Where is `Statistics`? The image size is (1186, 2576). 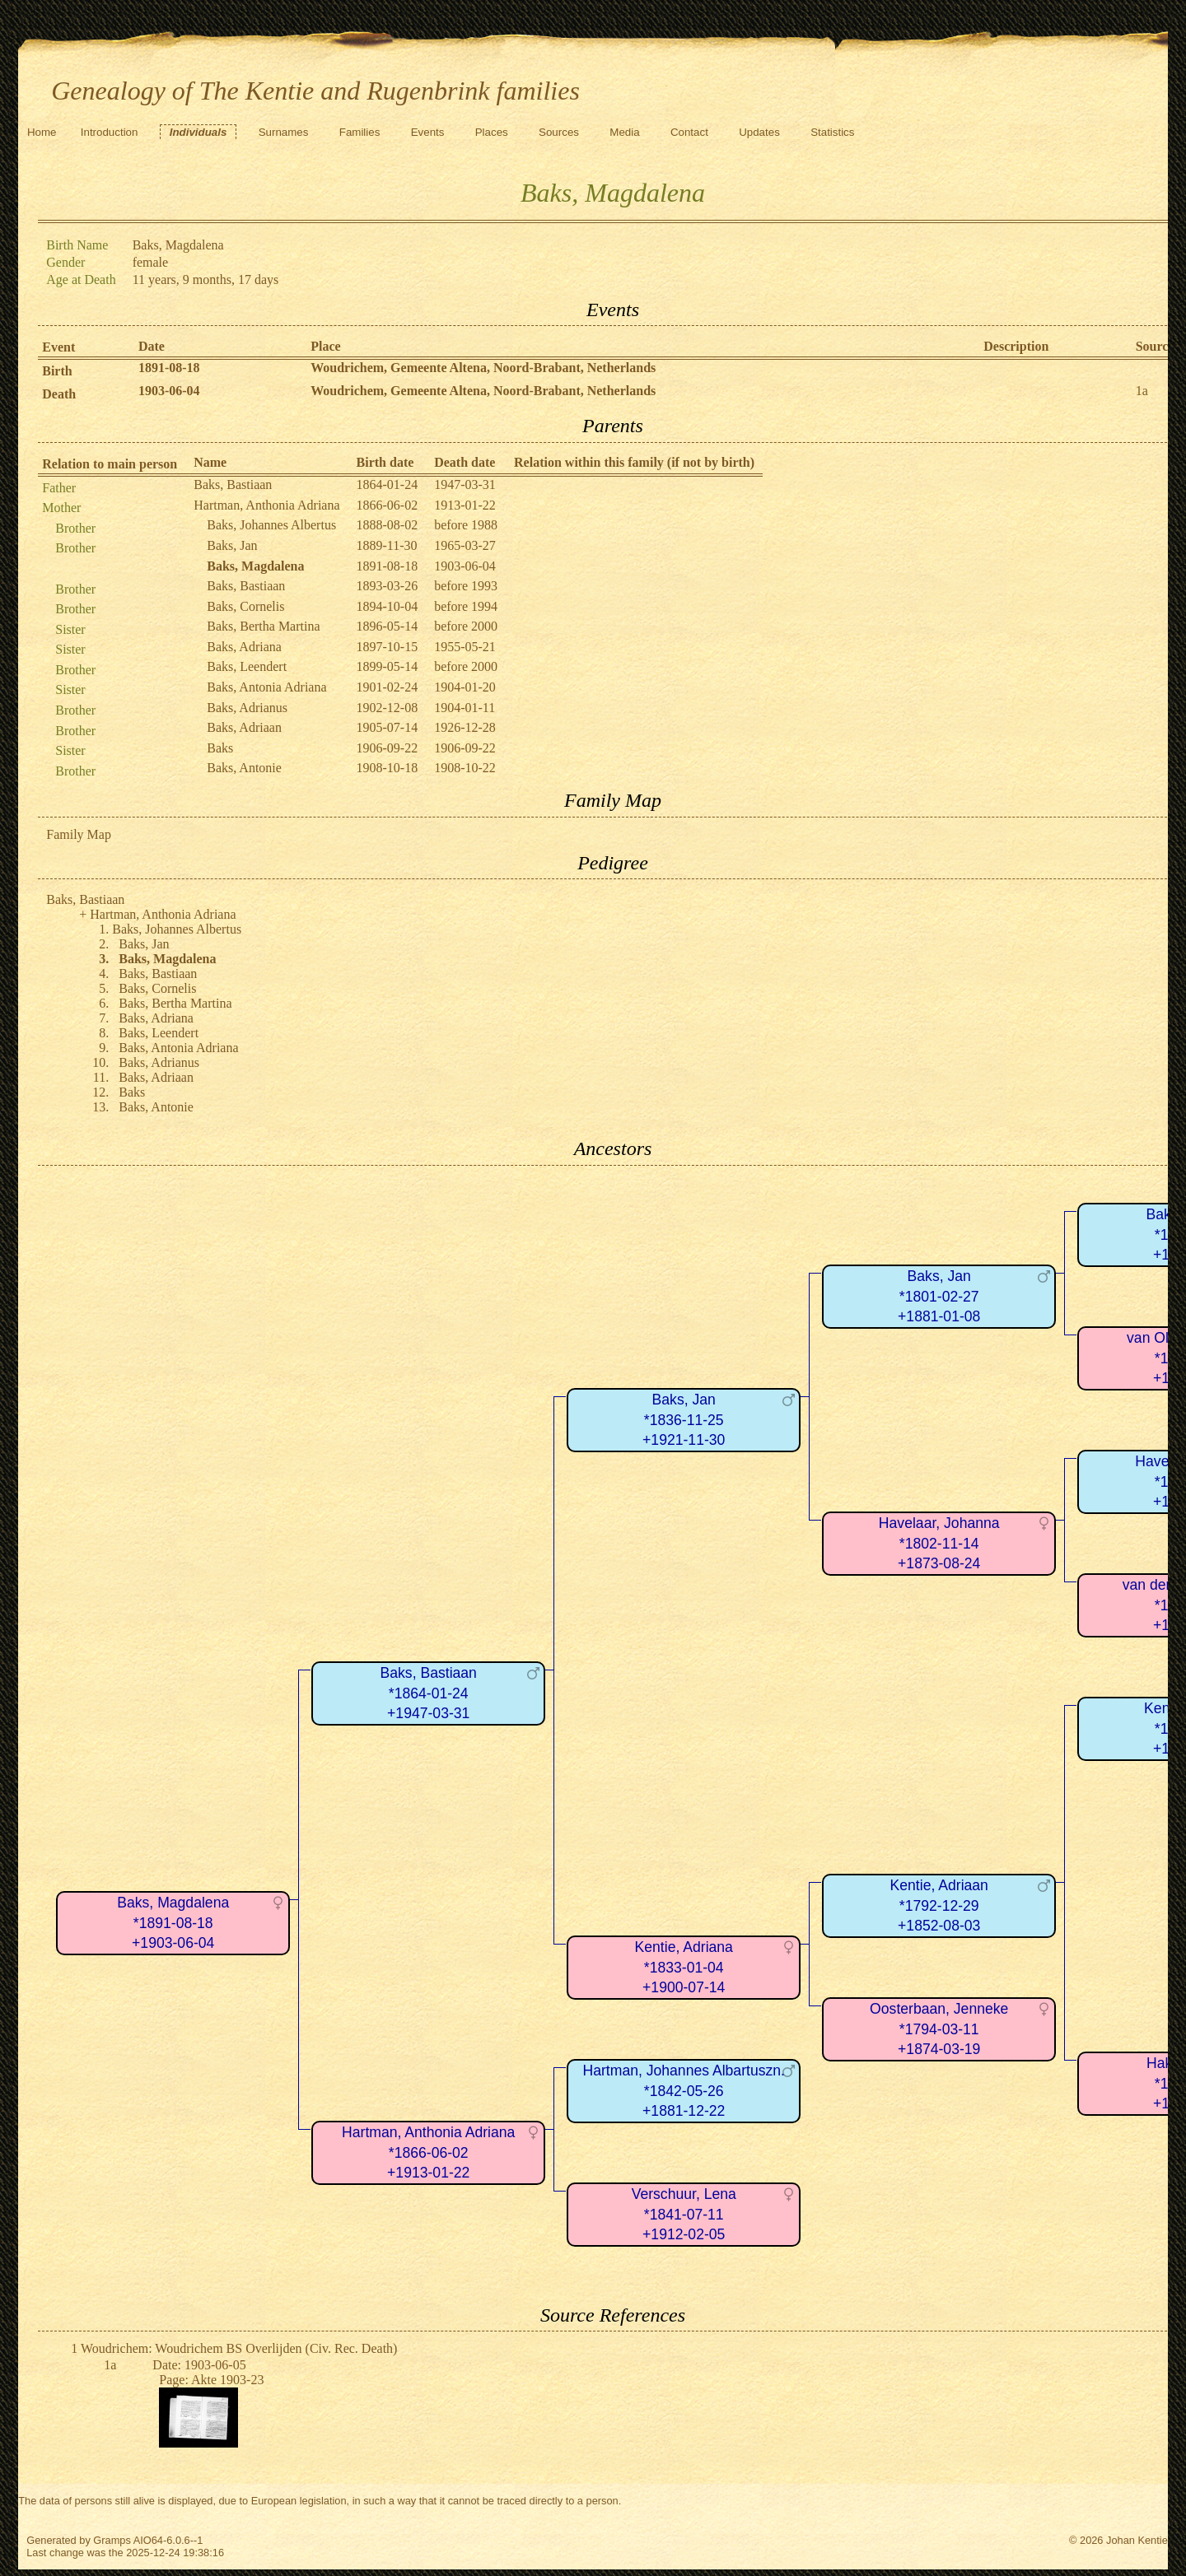 Statistics is located at coordinates (832, 132).